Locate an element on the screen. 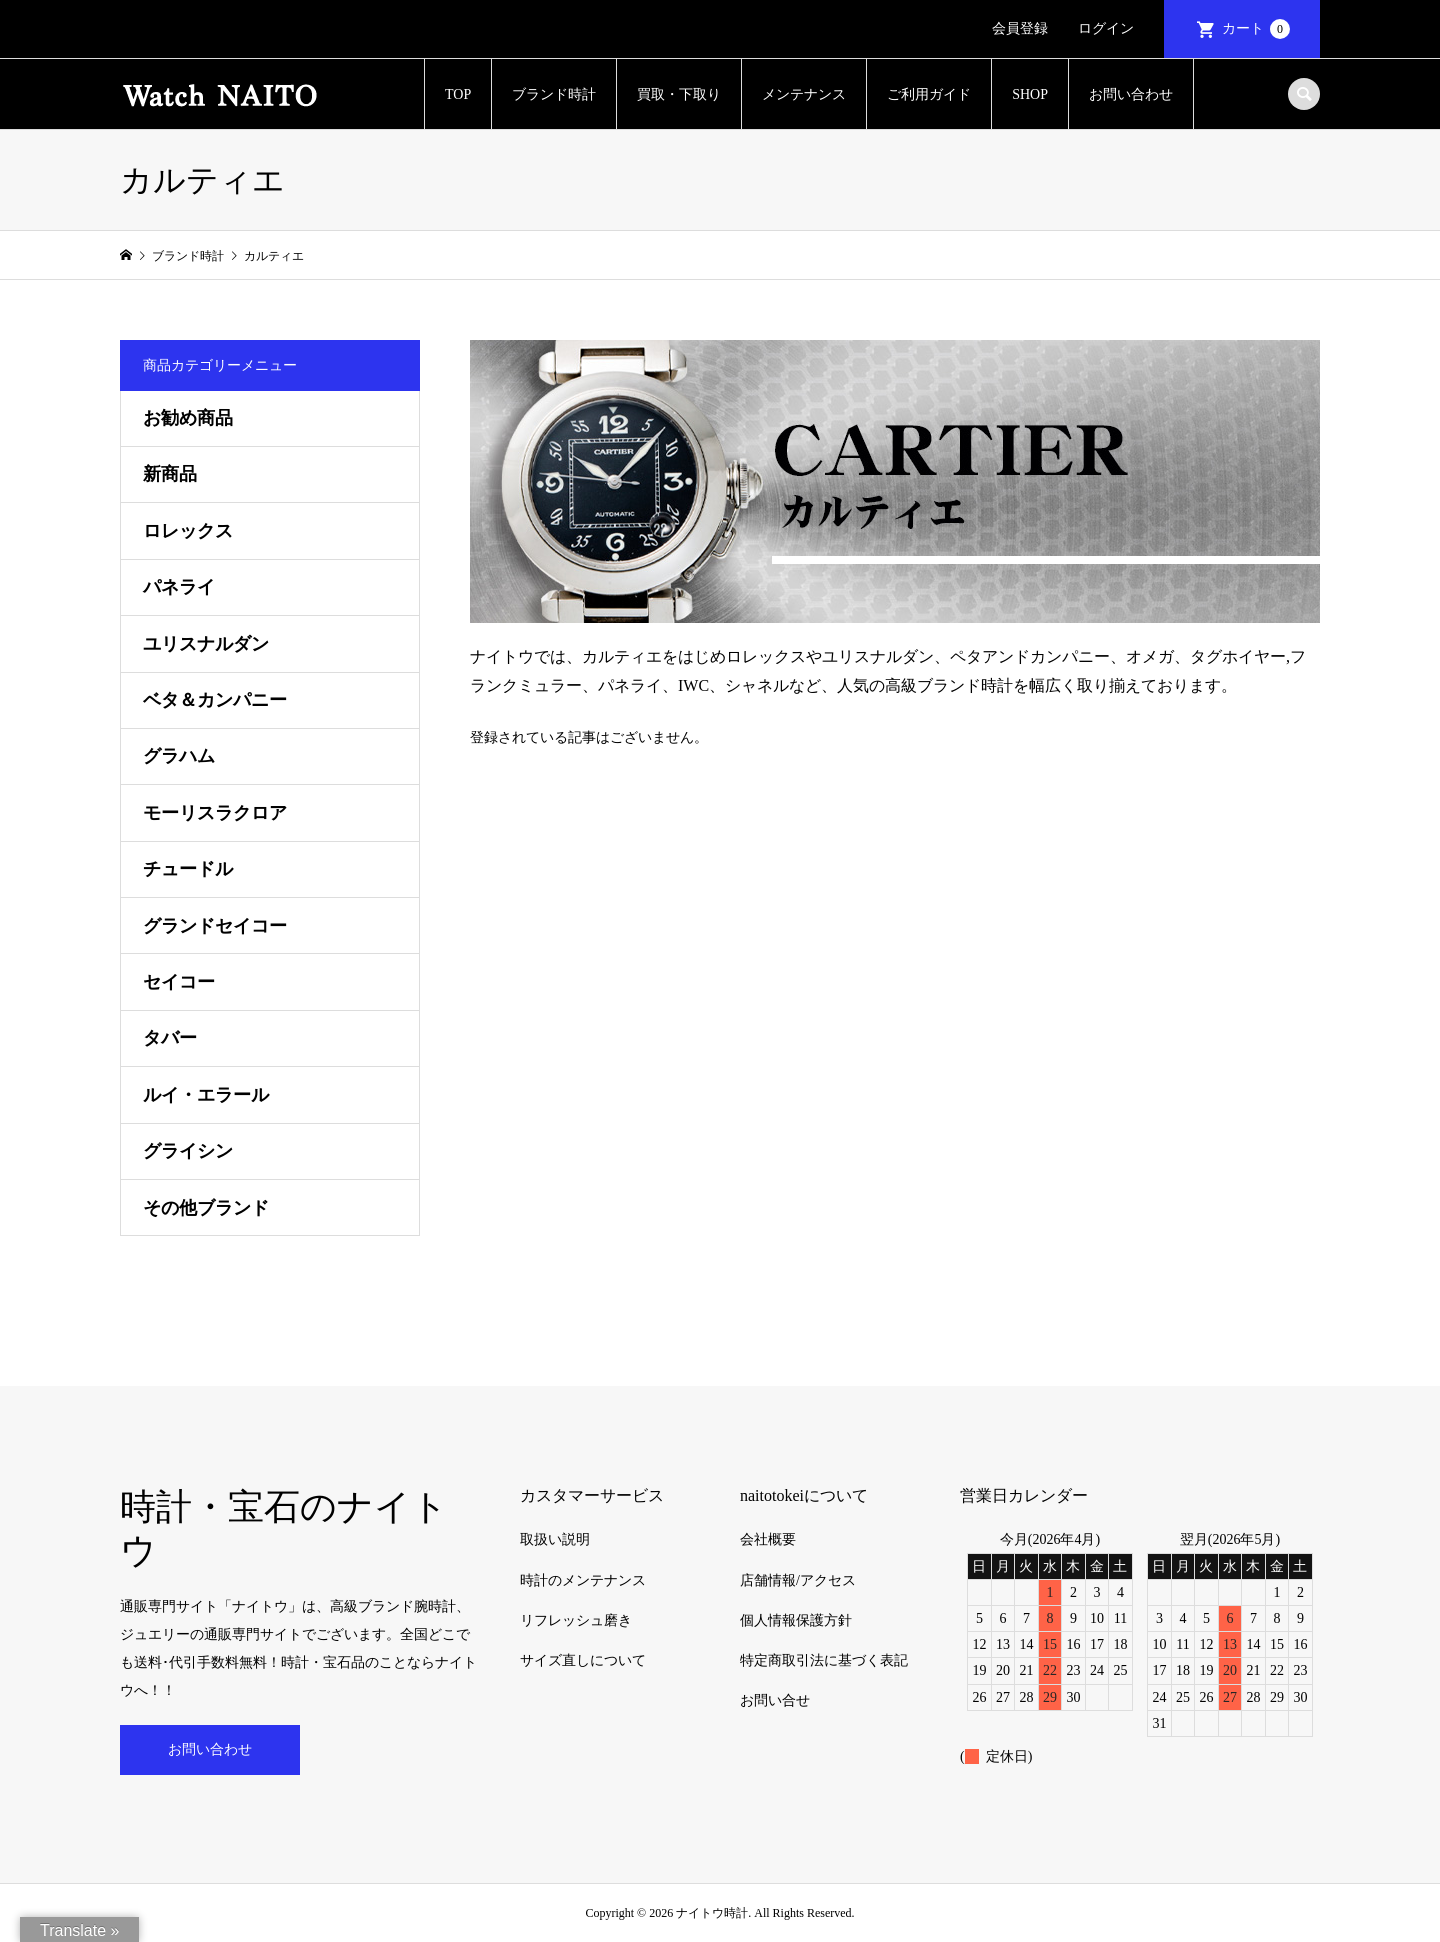 This screenshot has width=1440, height=1942. ロレックス is located at coordinates (188, 531).